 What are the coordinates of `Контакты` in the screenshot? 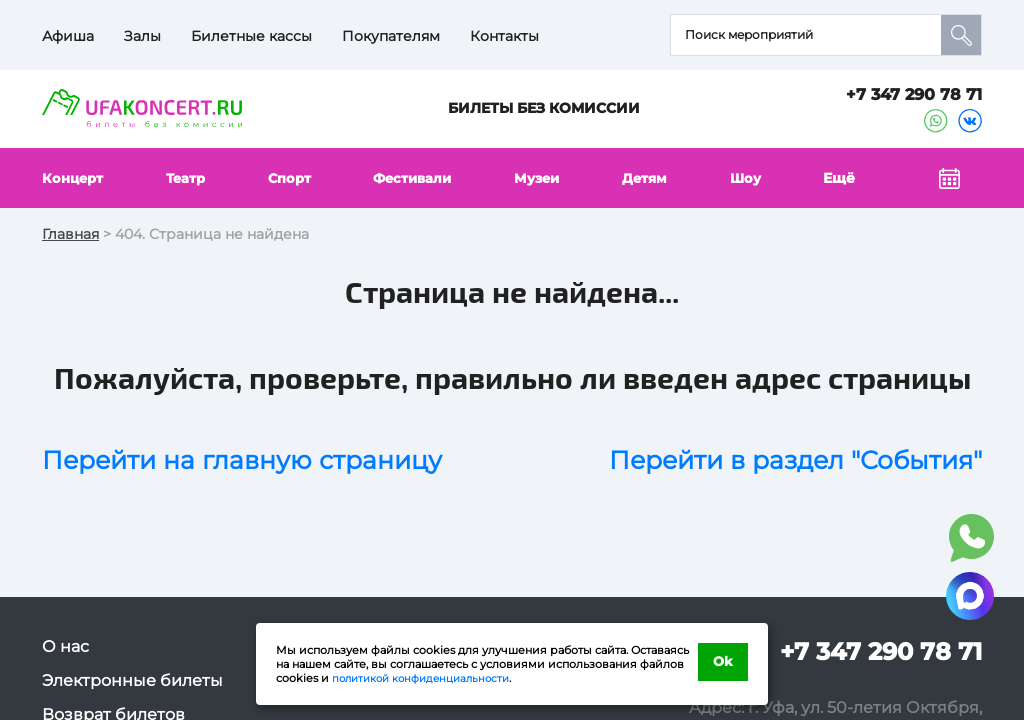 It's located at (504, 36).